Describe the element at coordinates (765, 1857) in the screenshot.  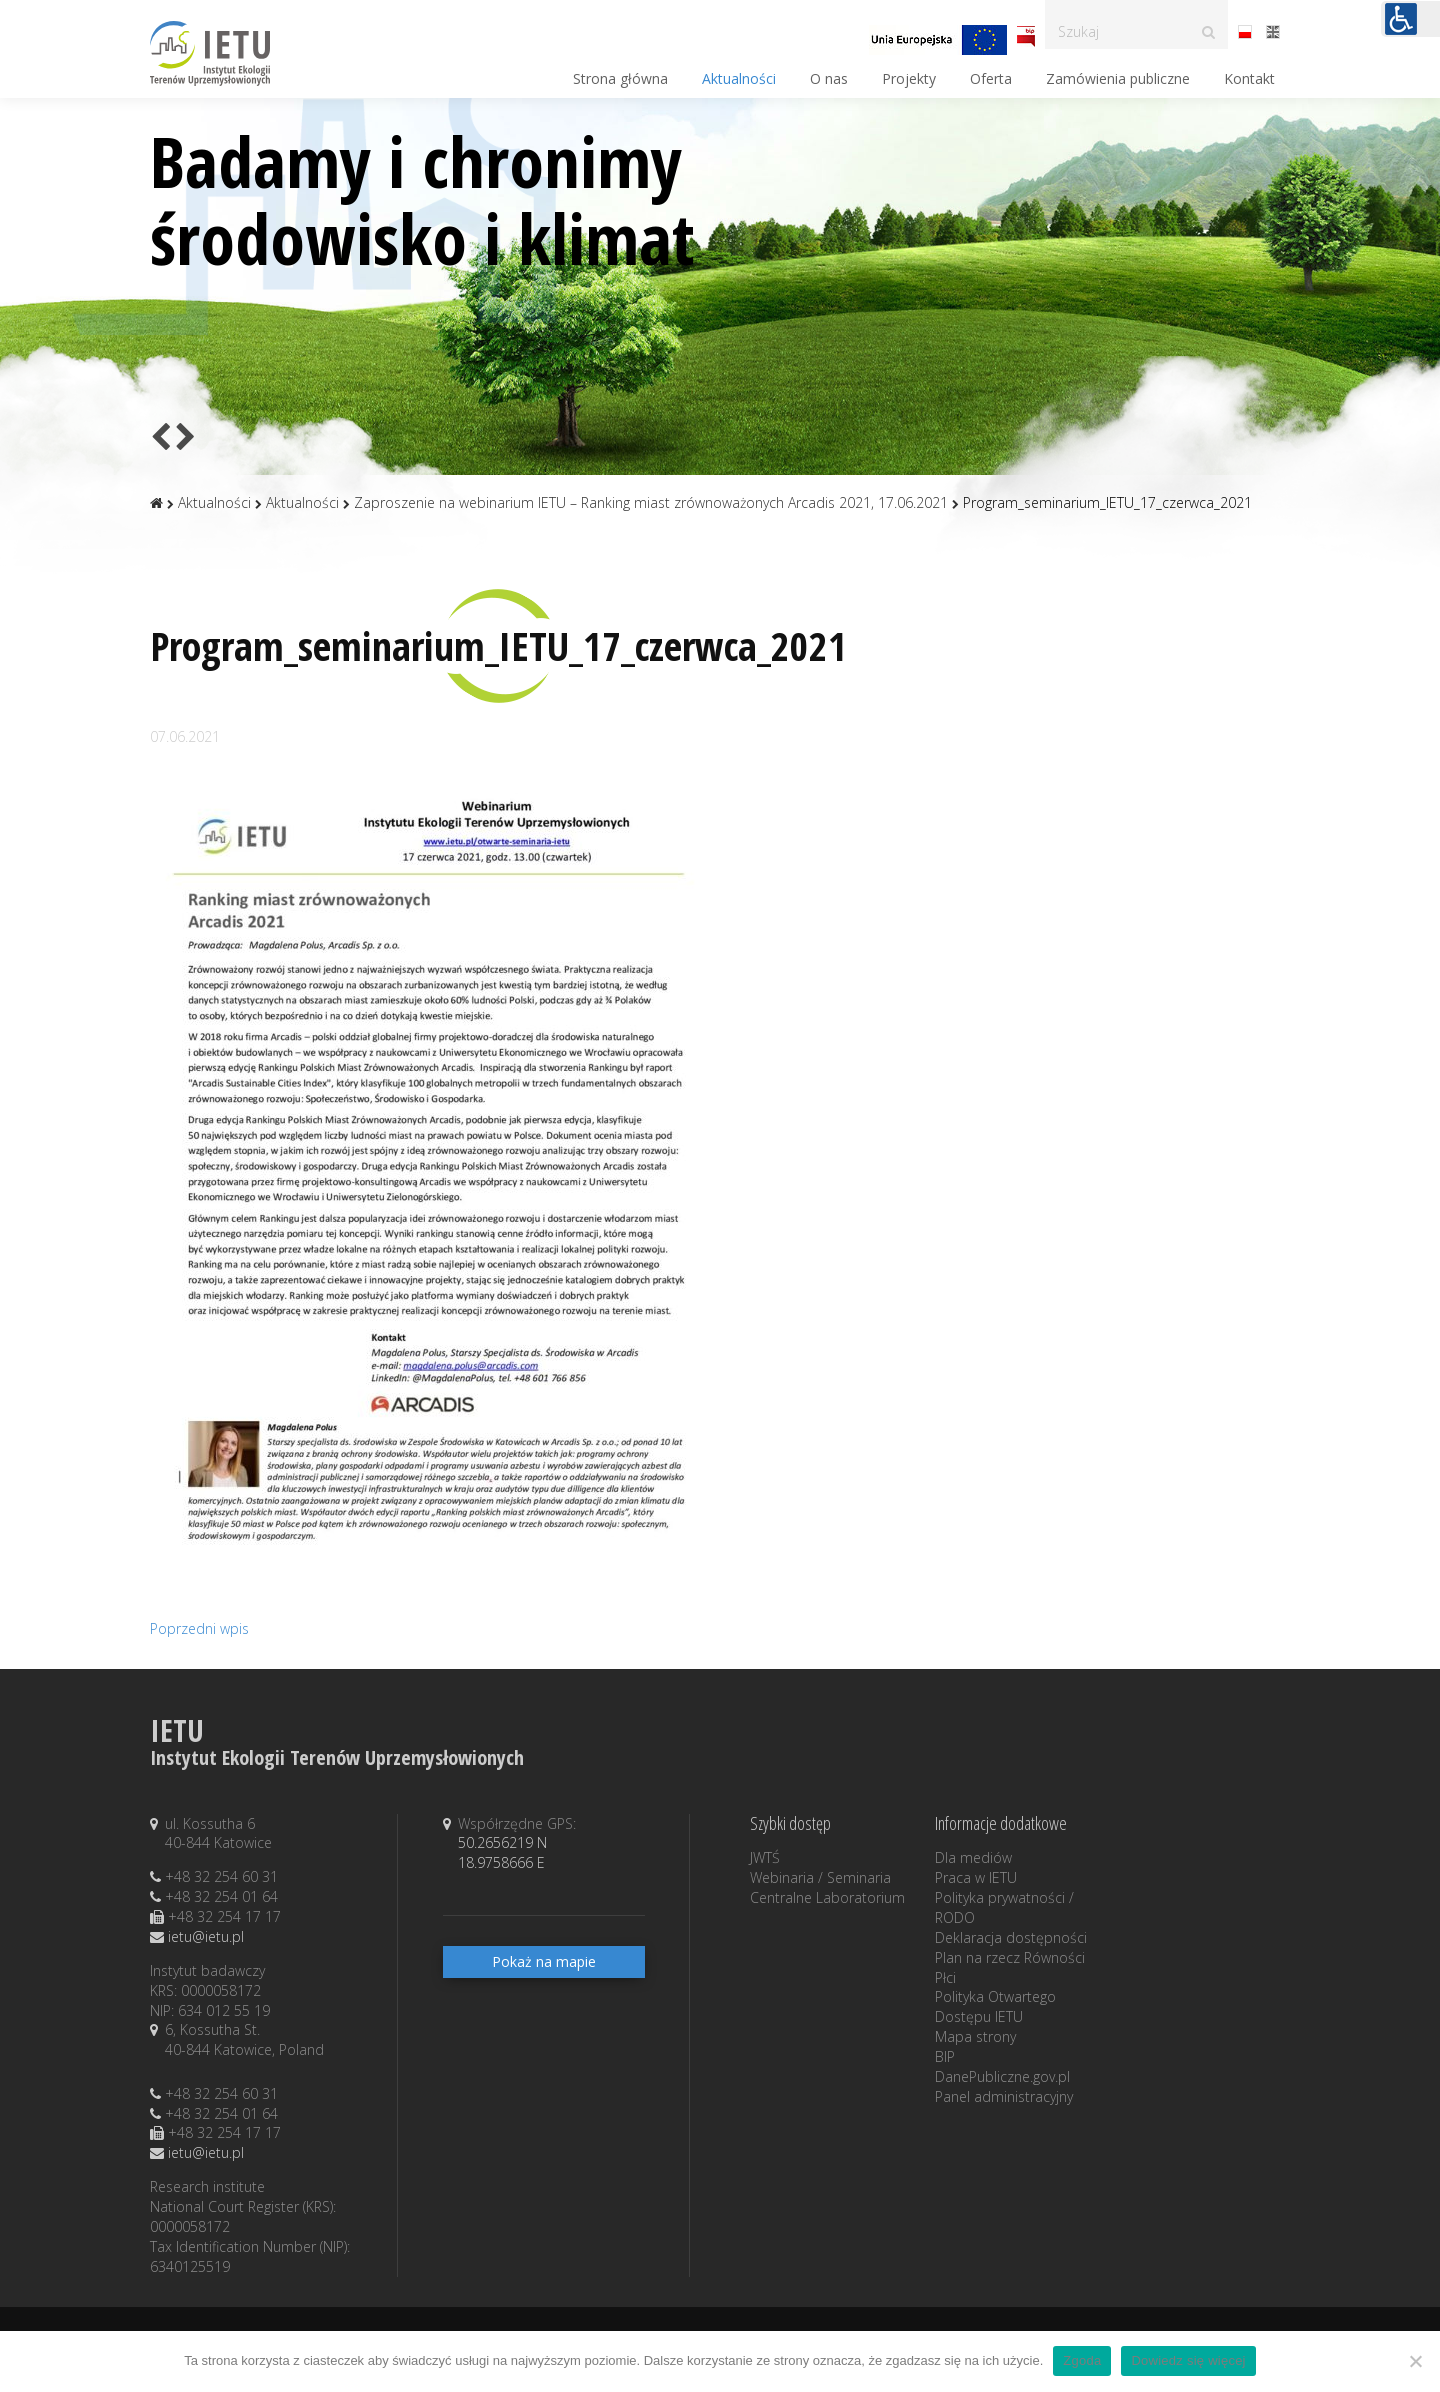
I see `JWTŚ` at that location.